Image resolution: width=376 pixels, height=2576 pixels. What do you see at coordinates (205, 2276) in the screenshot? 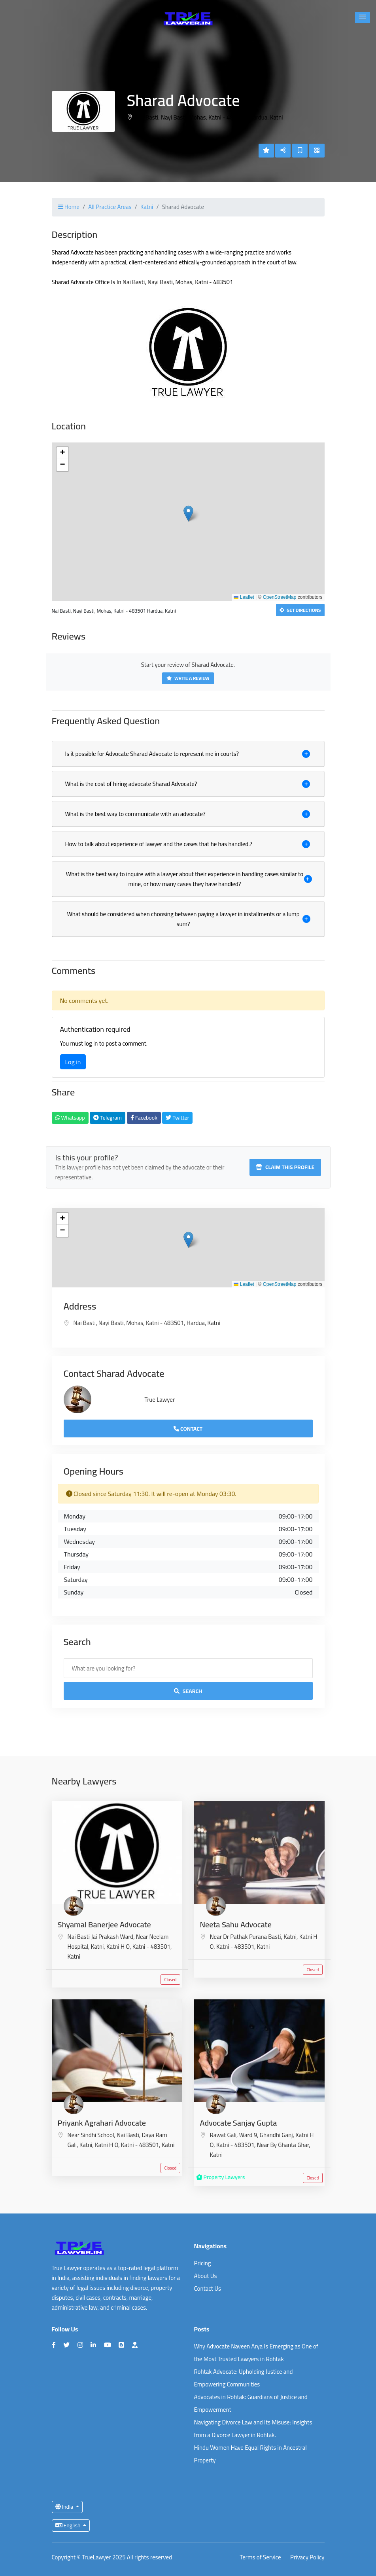
I see `About Us` at bounding box center [205, 2276].